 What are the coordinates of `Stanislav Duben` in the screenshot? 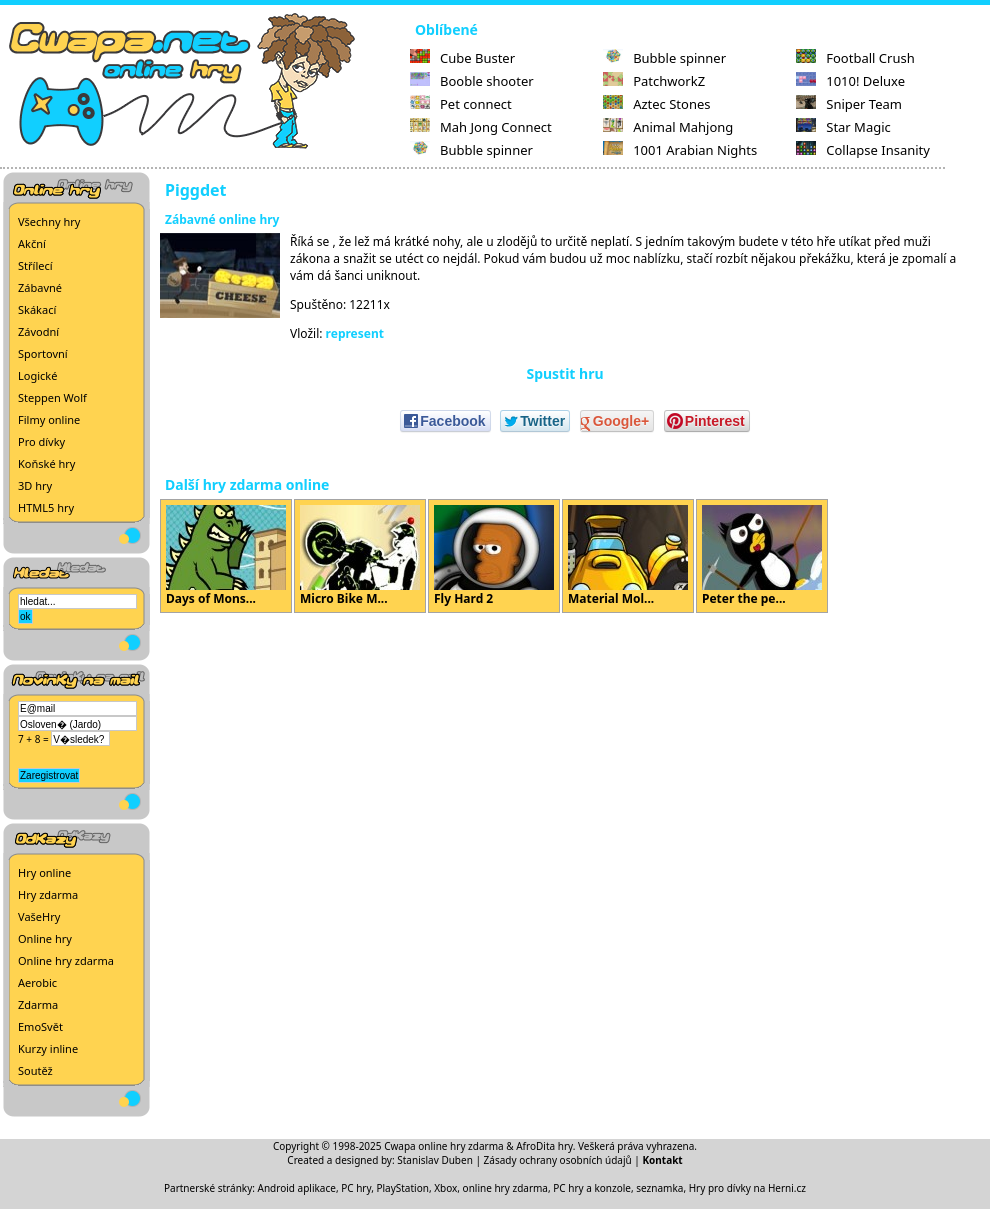 It's located at (435, 1160).